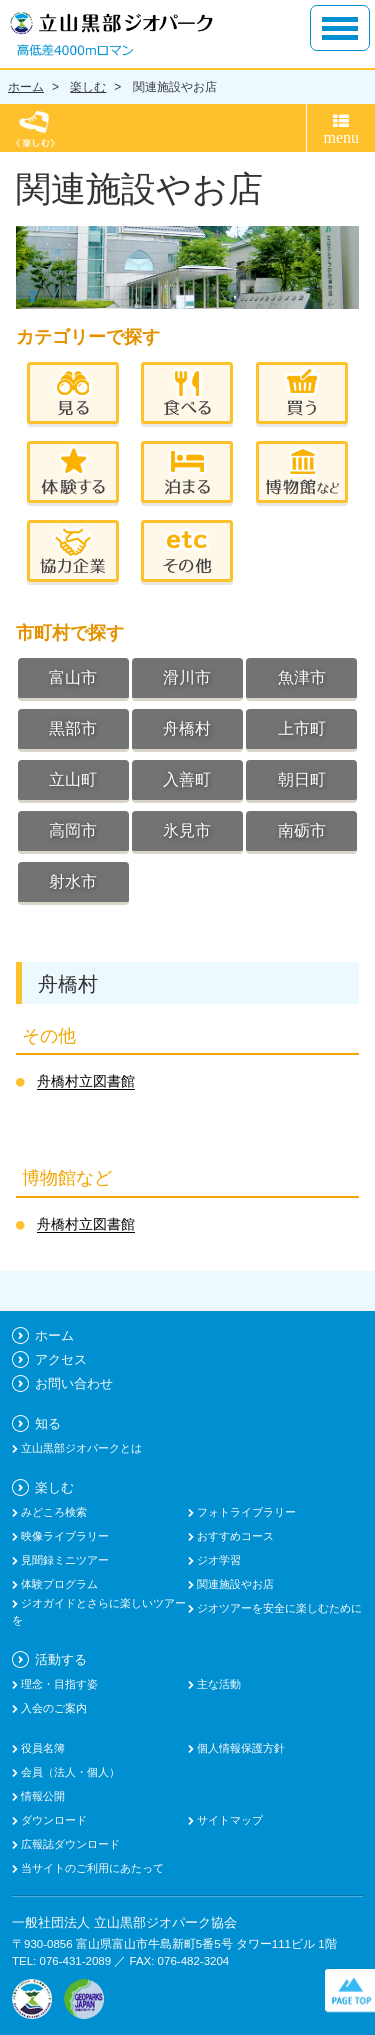  I want to click on ダウンロード, so click(52, 1820).